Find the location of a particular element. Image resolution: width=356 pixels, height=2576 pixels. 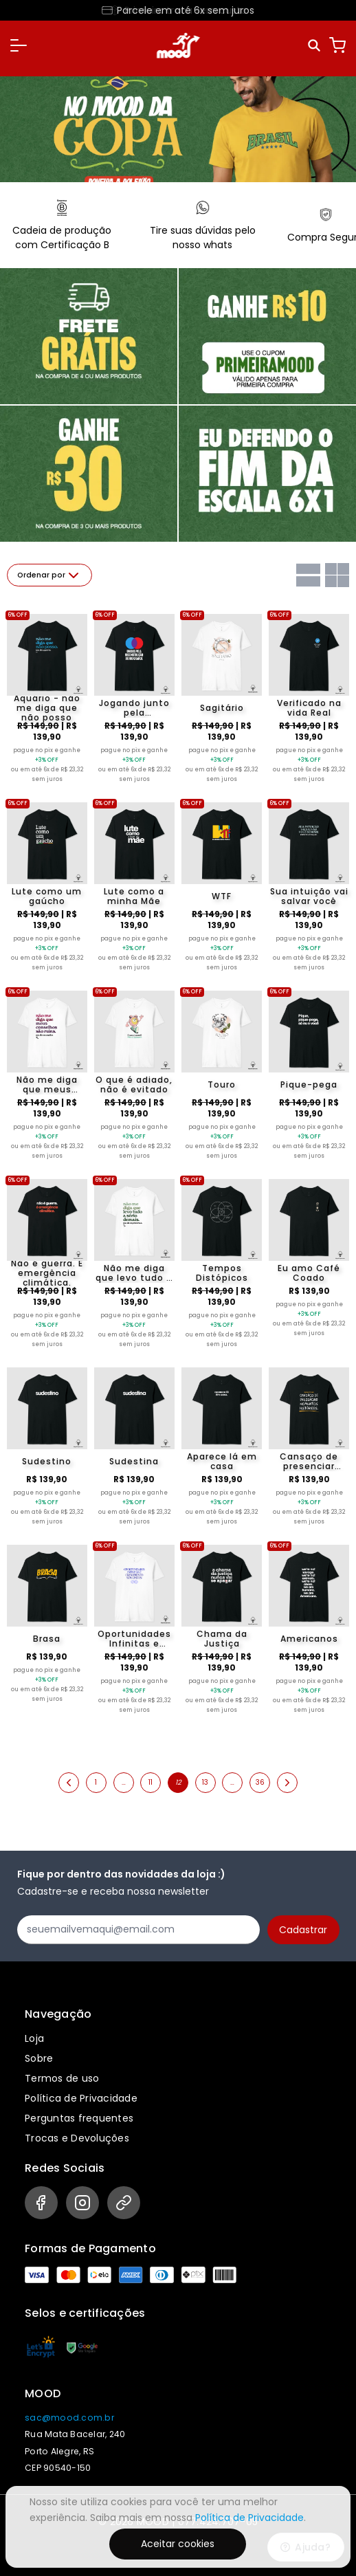

O que é adiado, não é evitado is located at coordinates (134, 1084).